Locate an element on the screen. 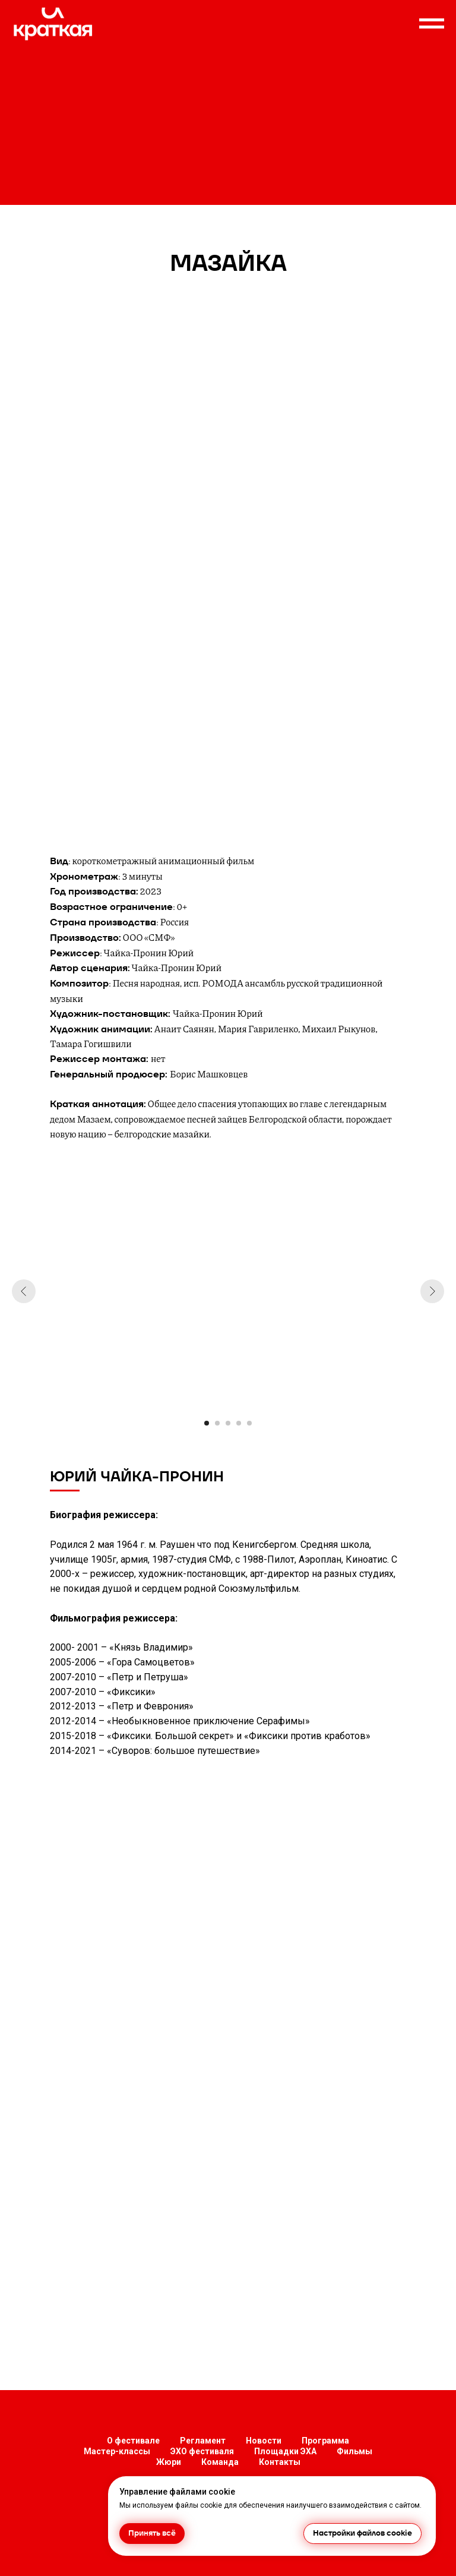 This screenshot has height=2576, width=456. Мастер-классы is located at coordinates (117, 2451).